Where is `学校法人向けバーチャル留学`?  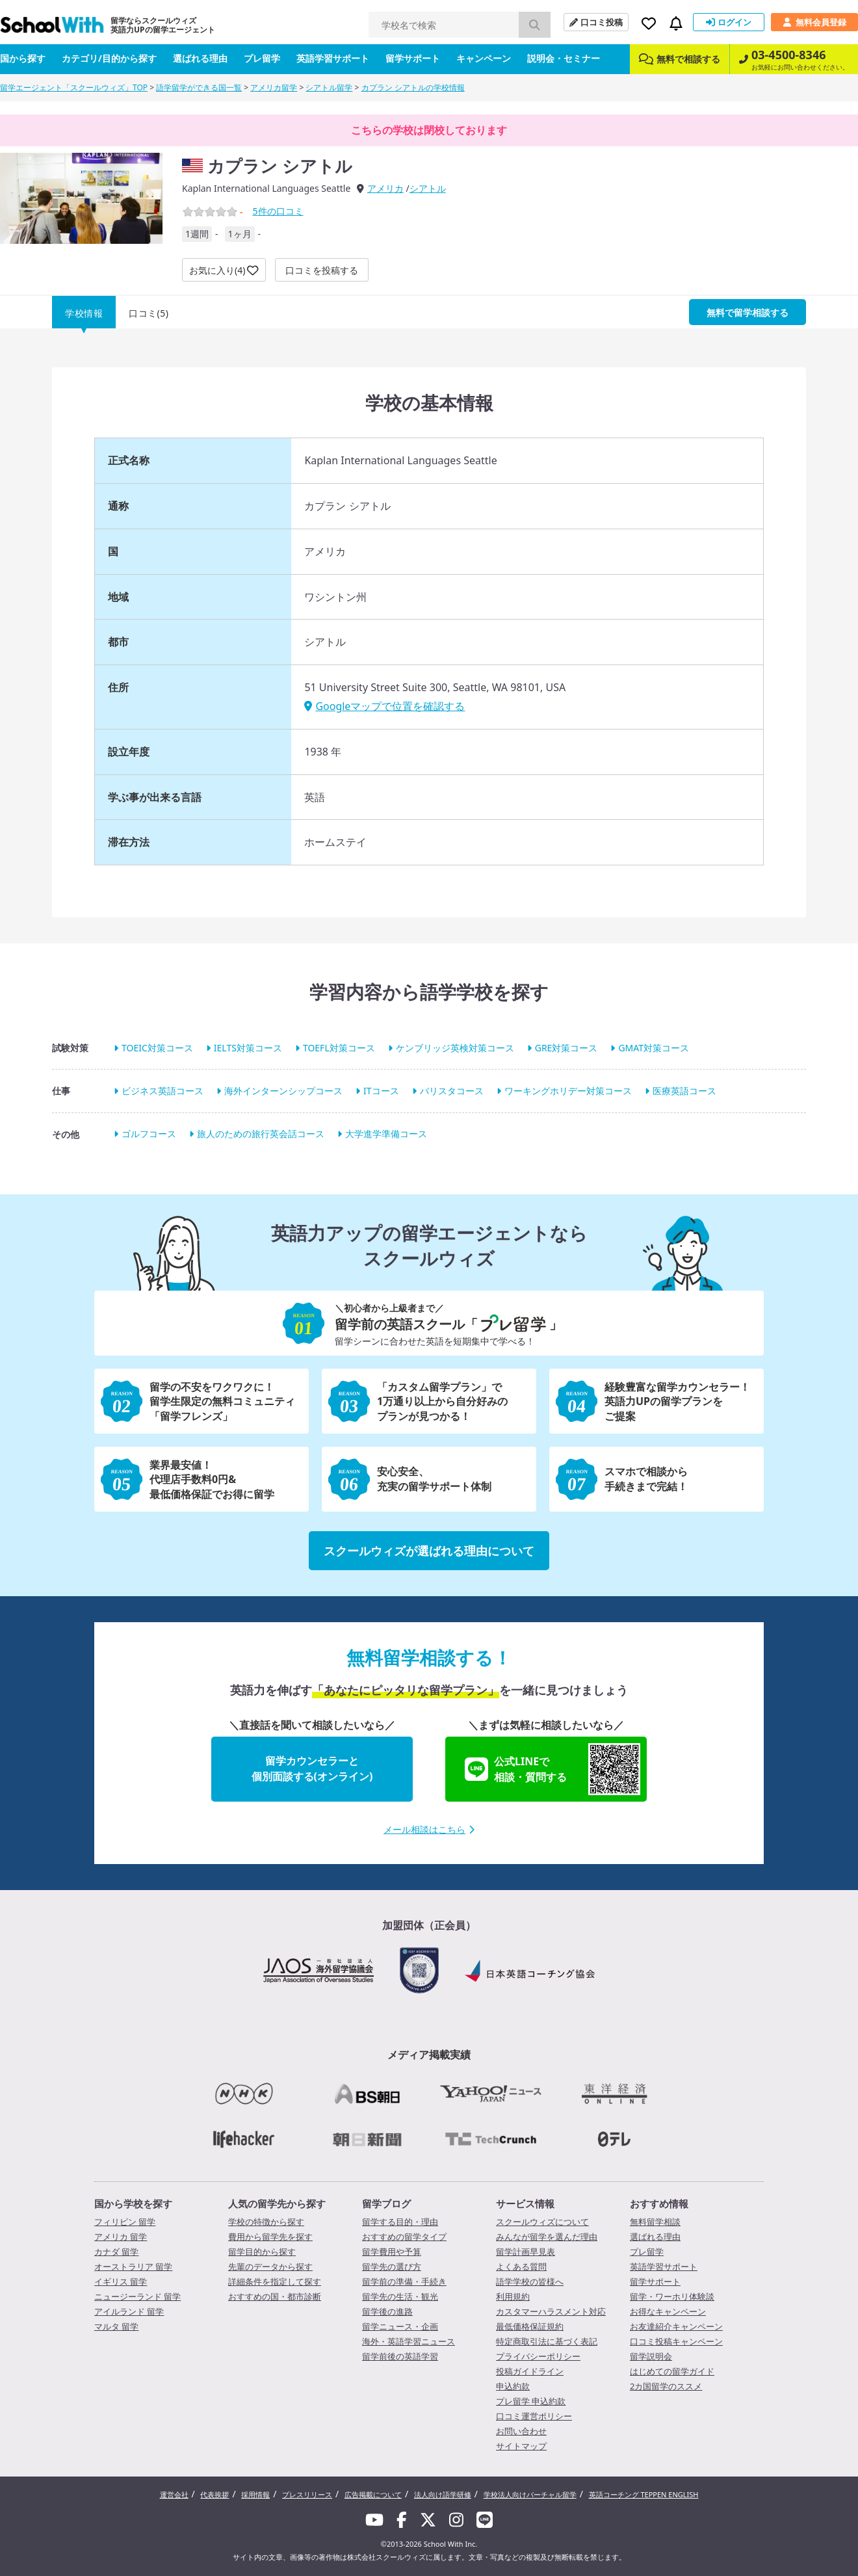
学校法人向けバーチャル留学 is located at coordinates (530, 2494).